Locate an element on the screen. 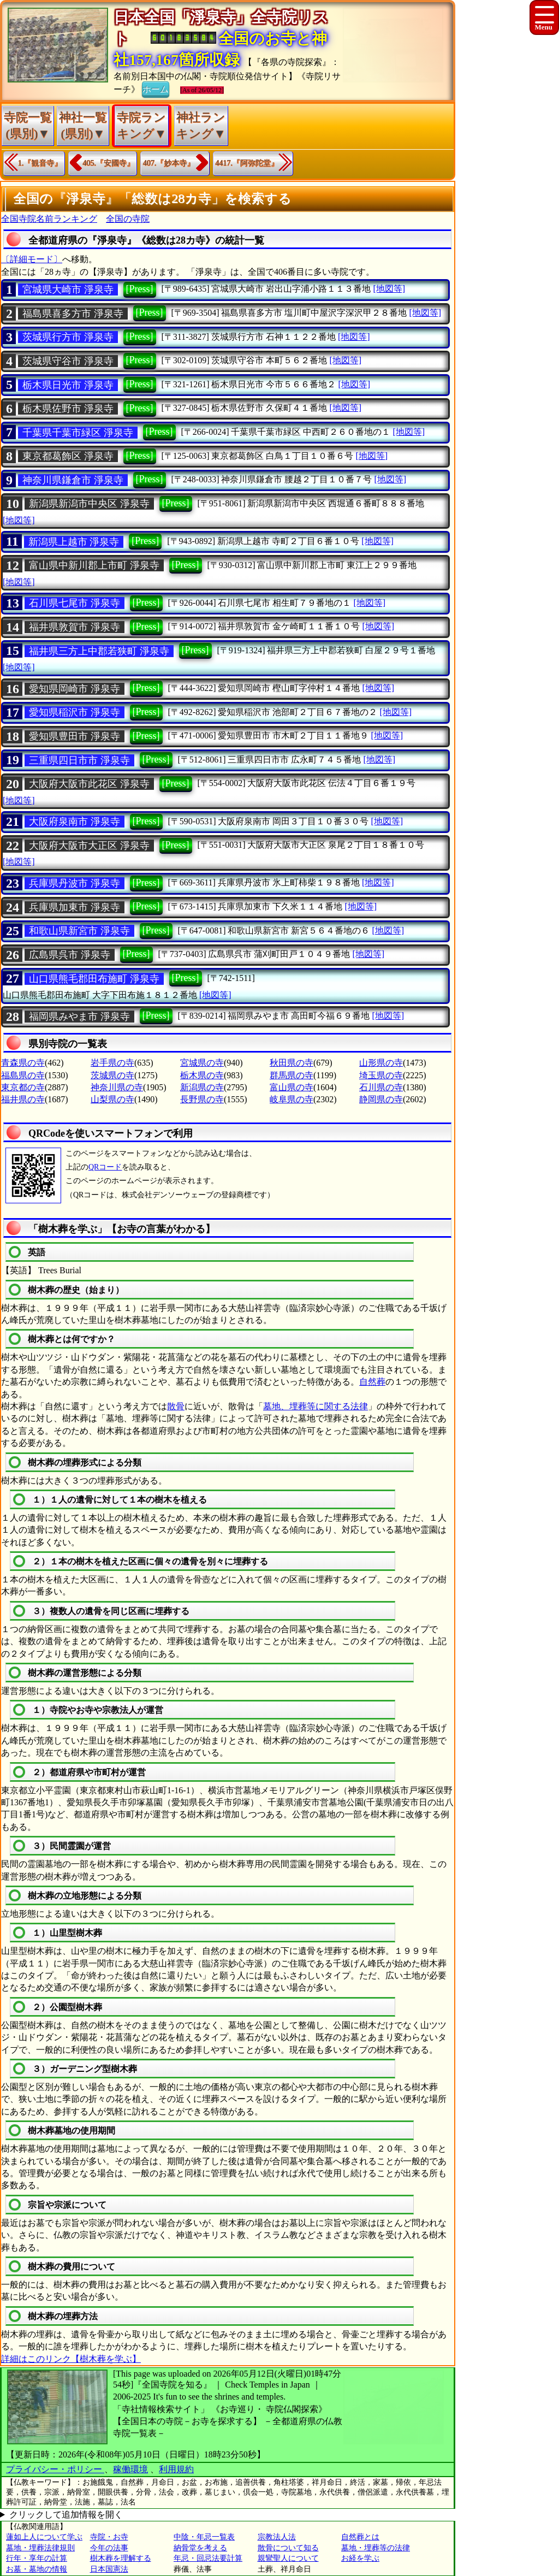  年忌・回忌法要計算 is located at coordinates (208, 2558).